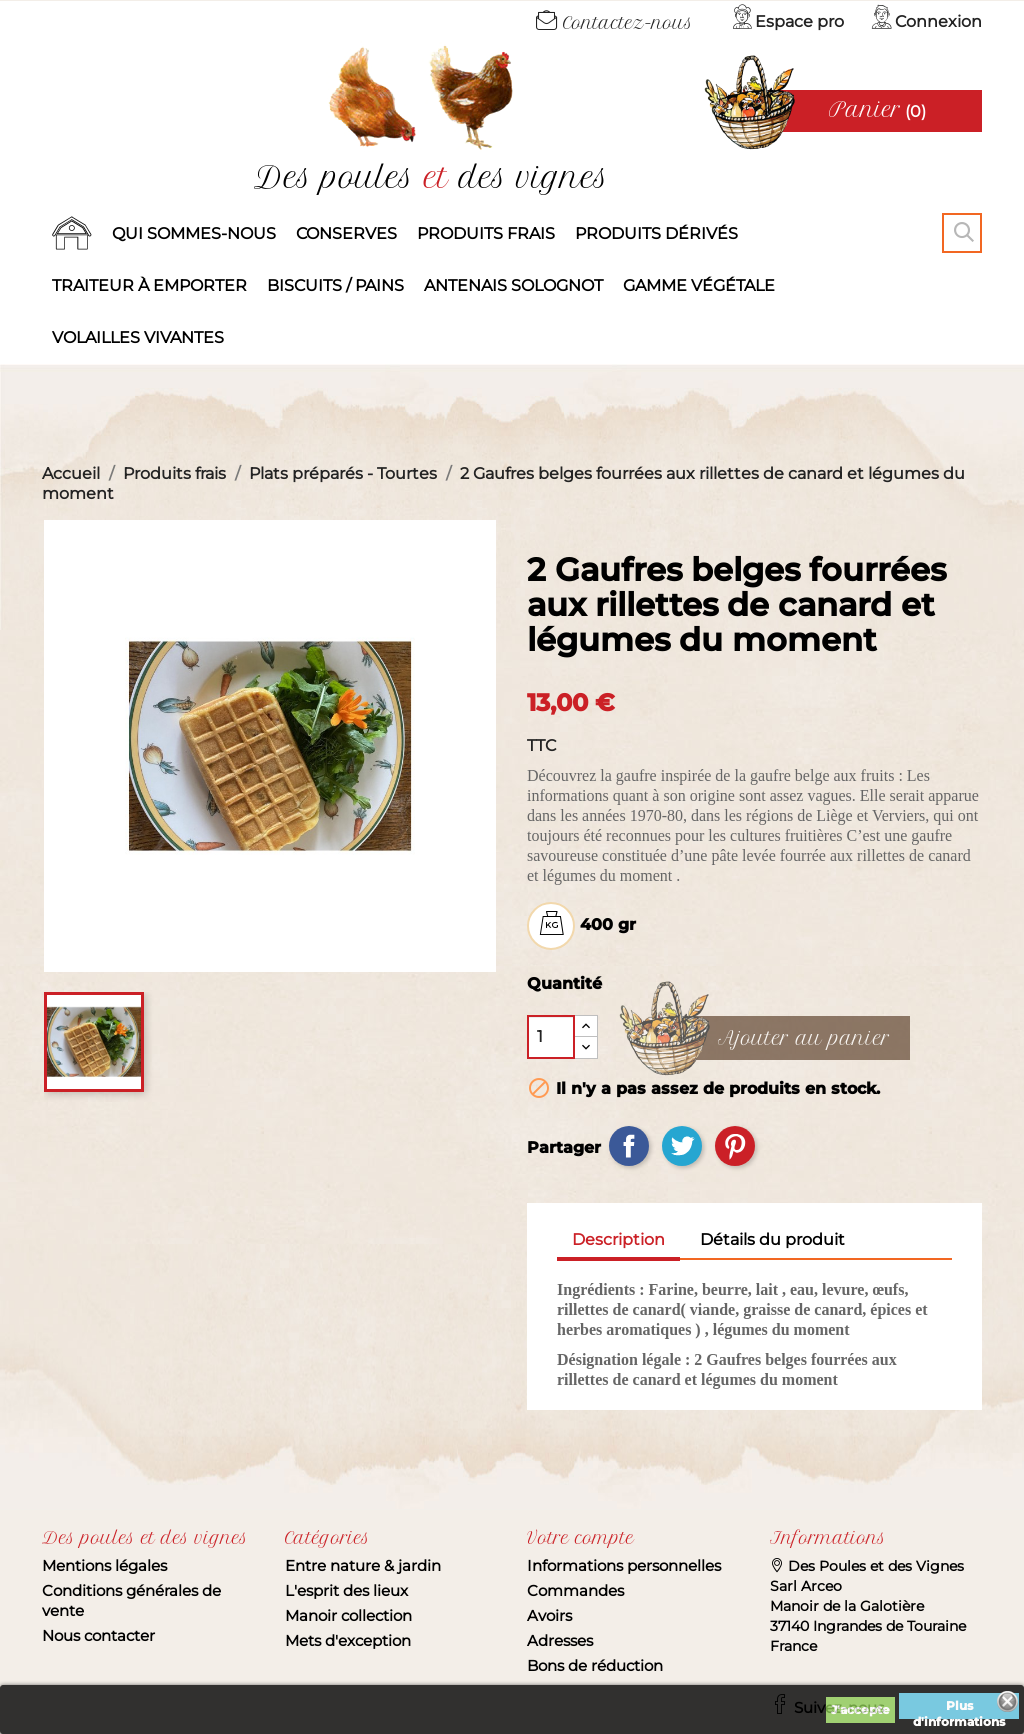 This screenshot has width=1024, height=1734. I want to click on Accueil, so click(72, 234).